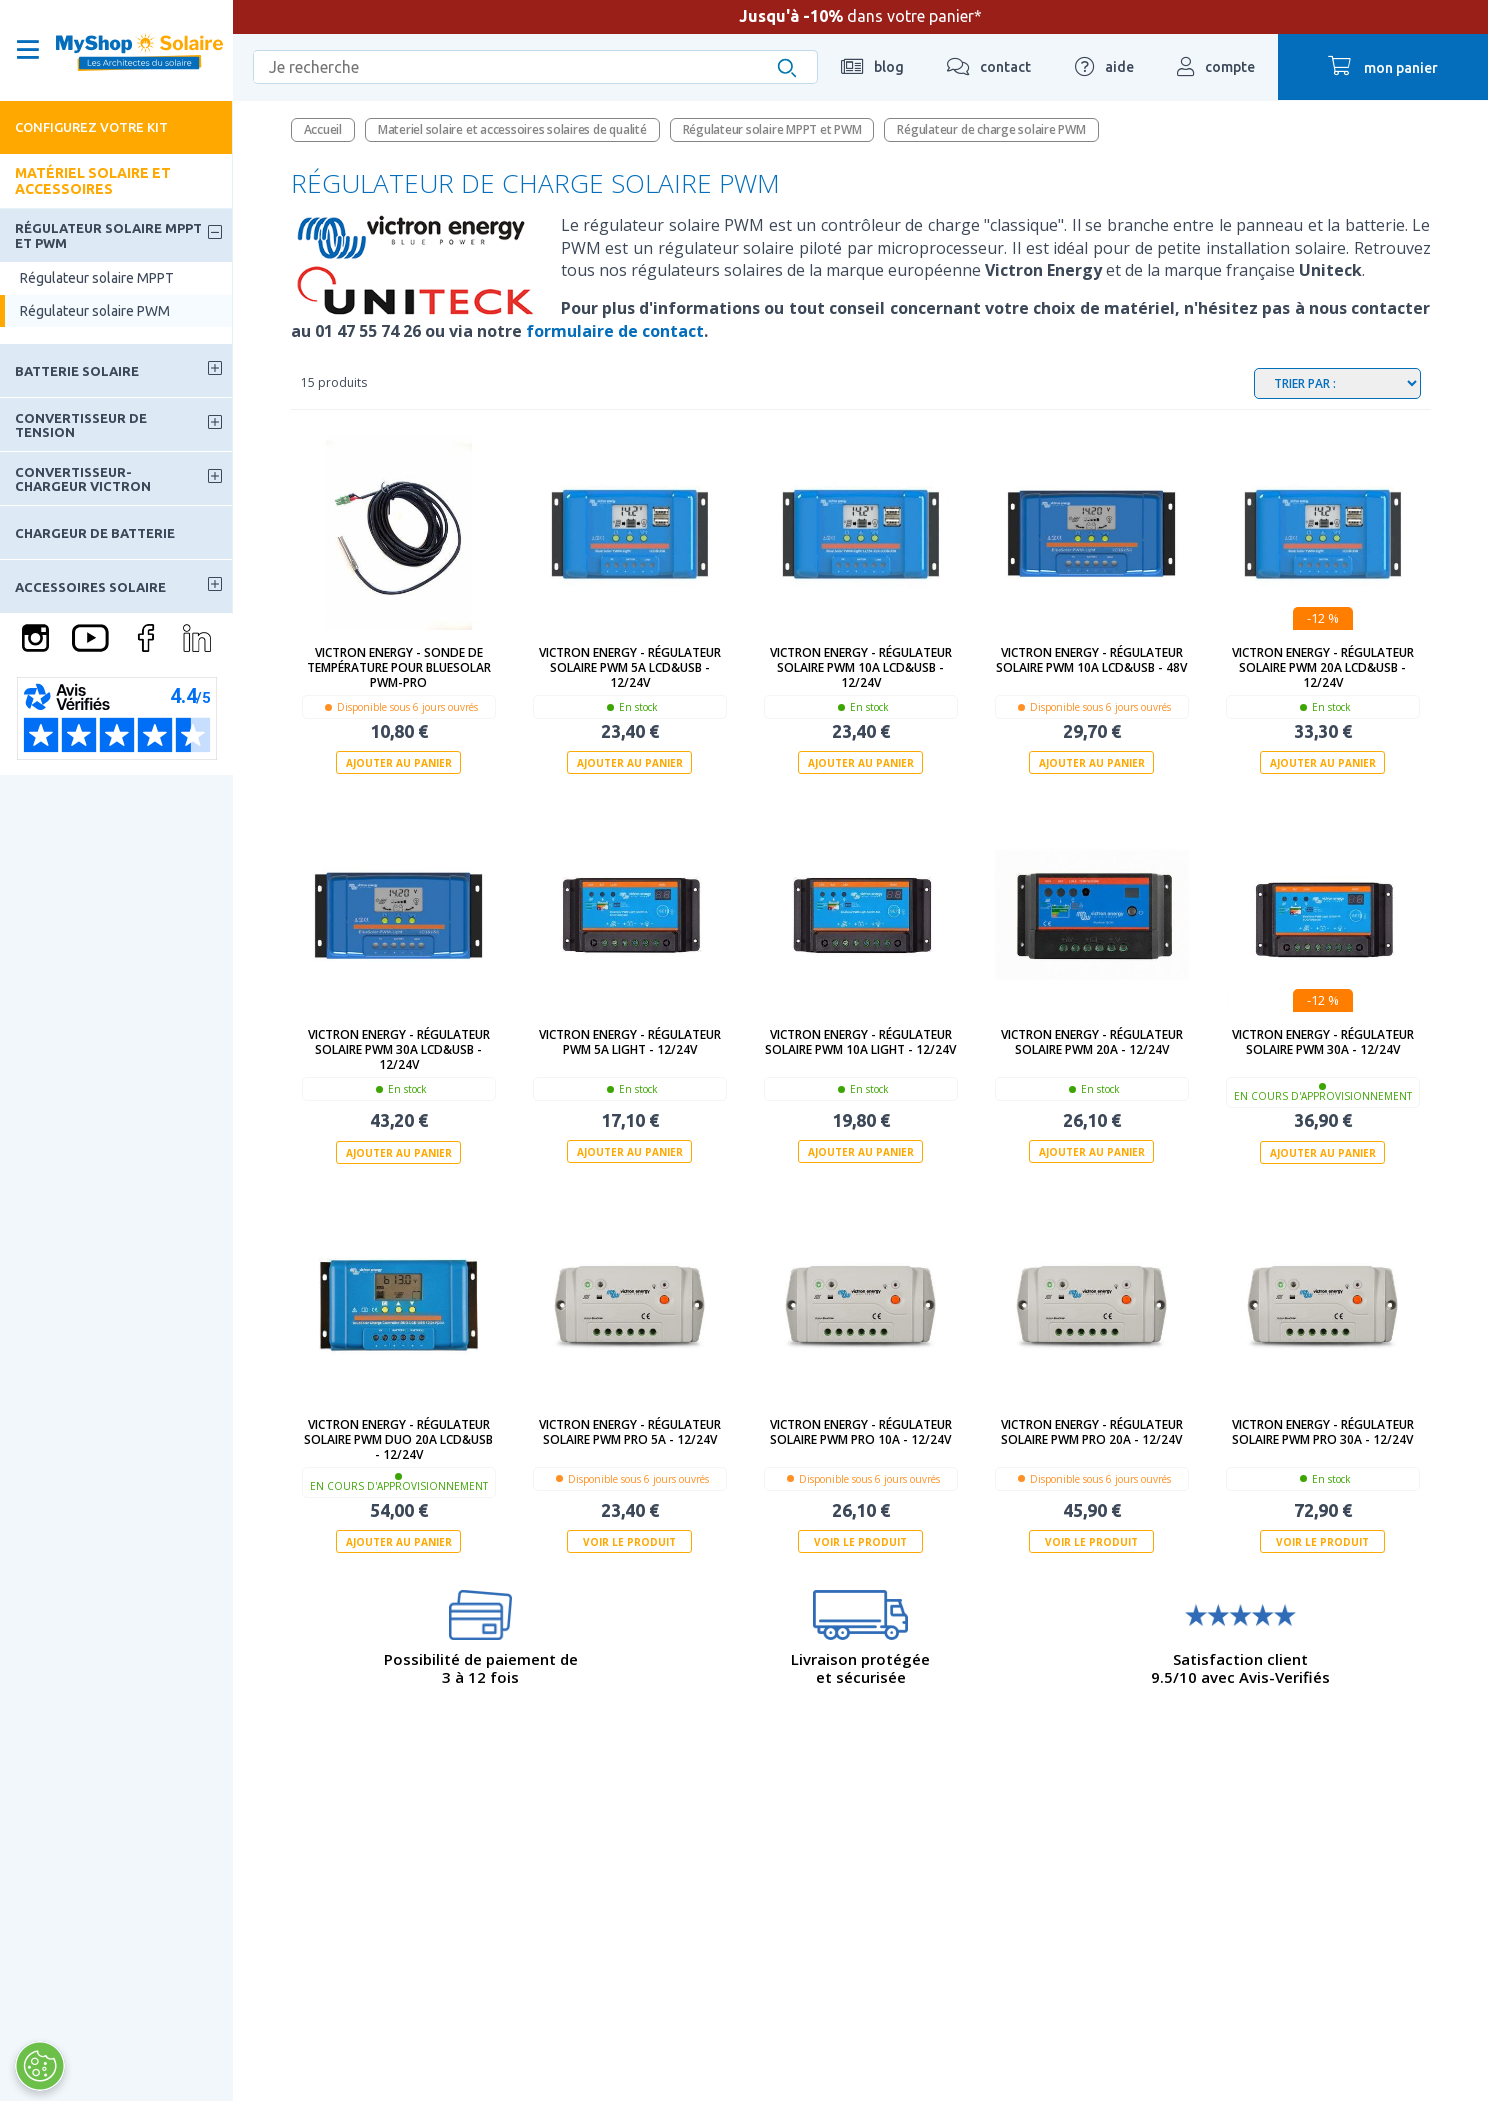 This screenshot has width=1488, height=2101. Describe the element at coordinates (991, 129) in the screenshot. I see `Régulateur de charge solaire PWM` at that location.